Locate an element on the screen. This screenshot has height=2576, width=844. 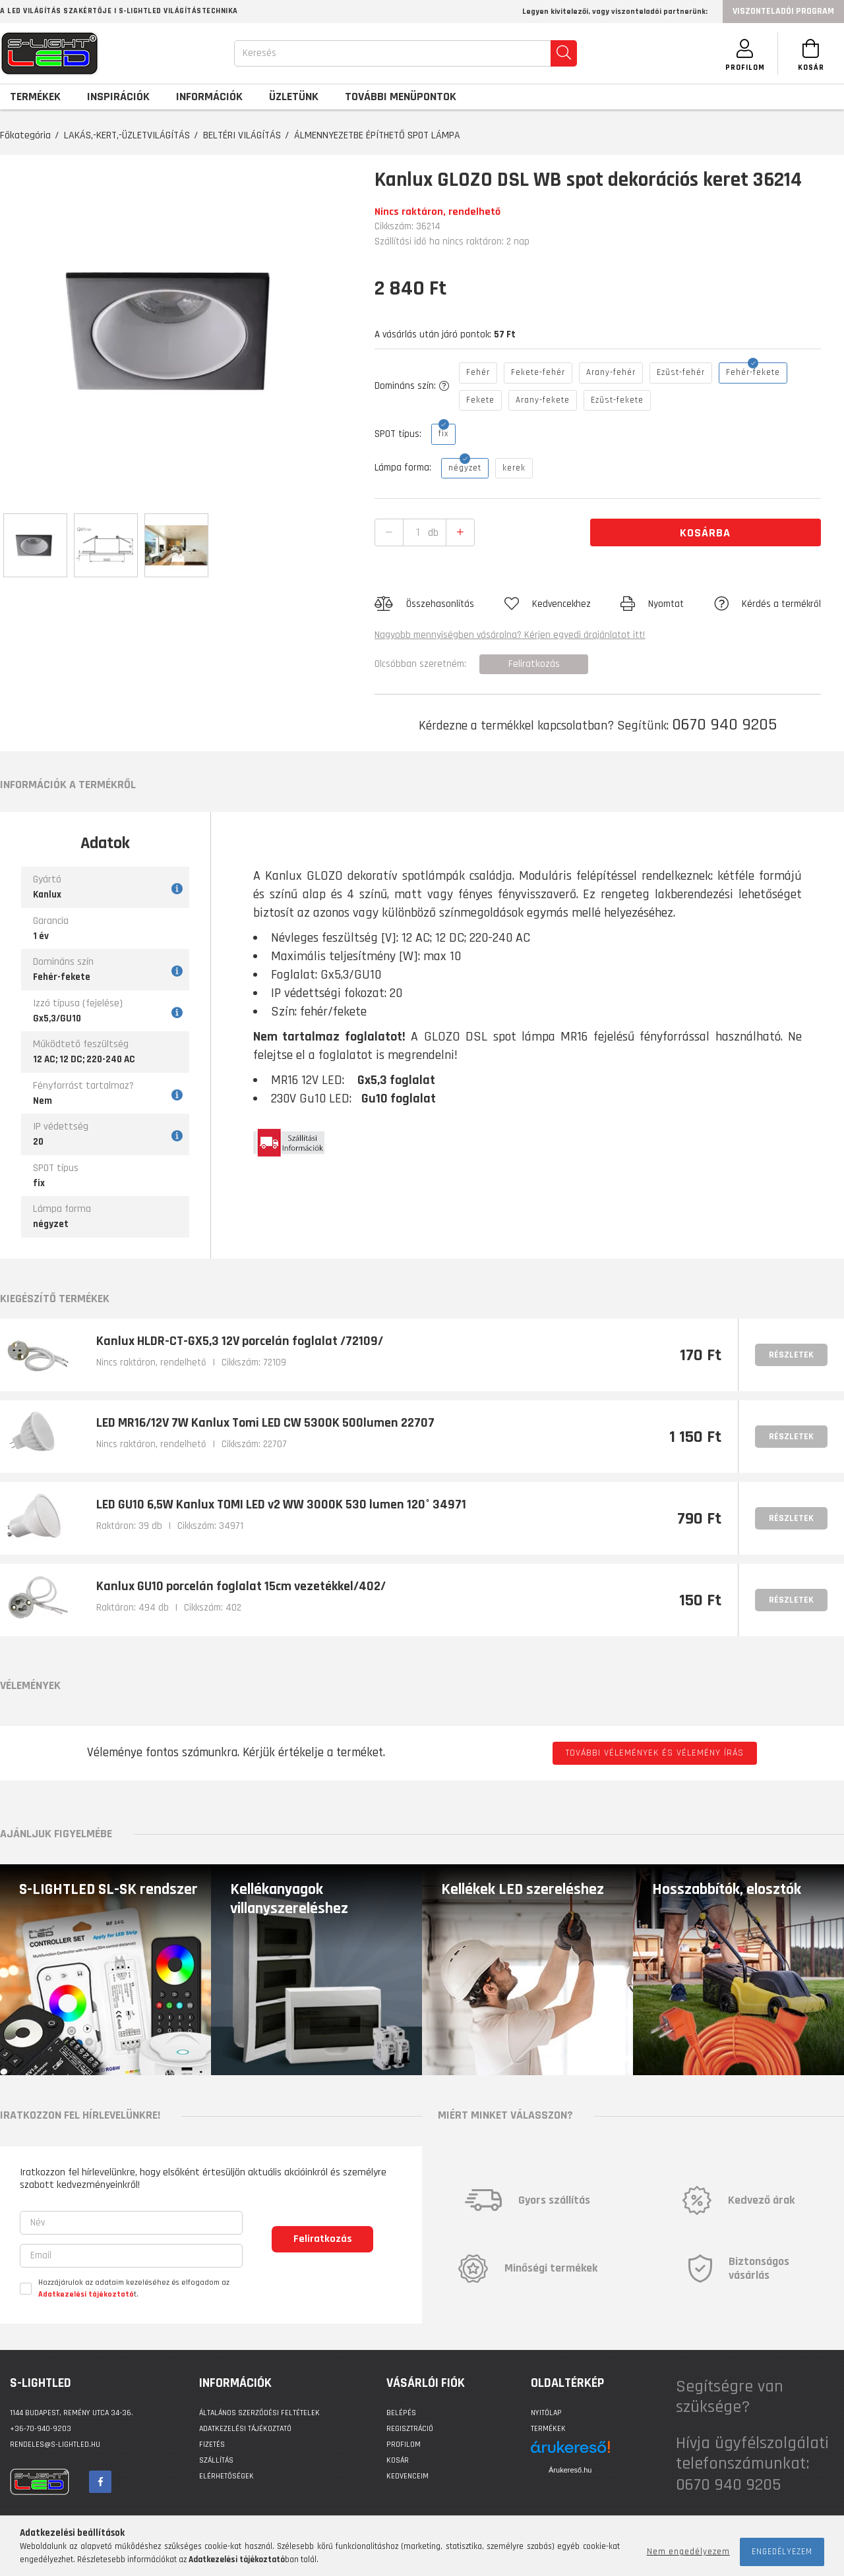
Engedélyezem is located at coordinates (782, 2551).